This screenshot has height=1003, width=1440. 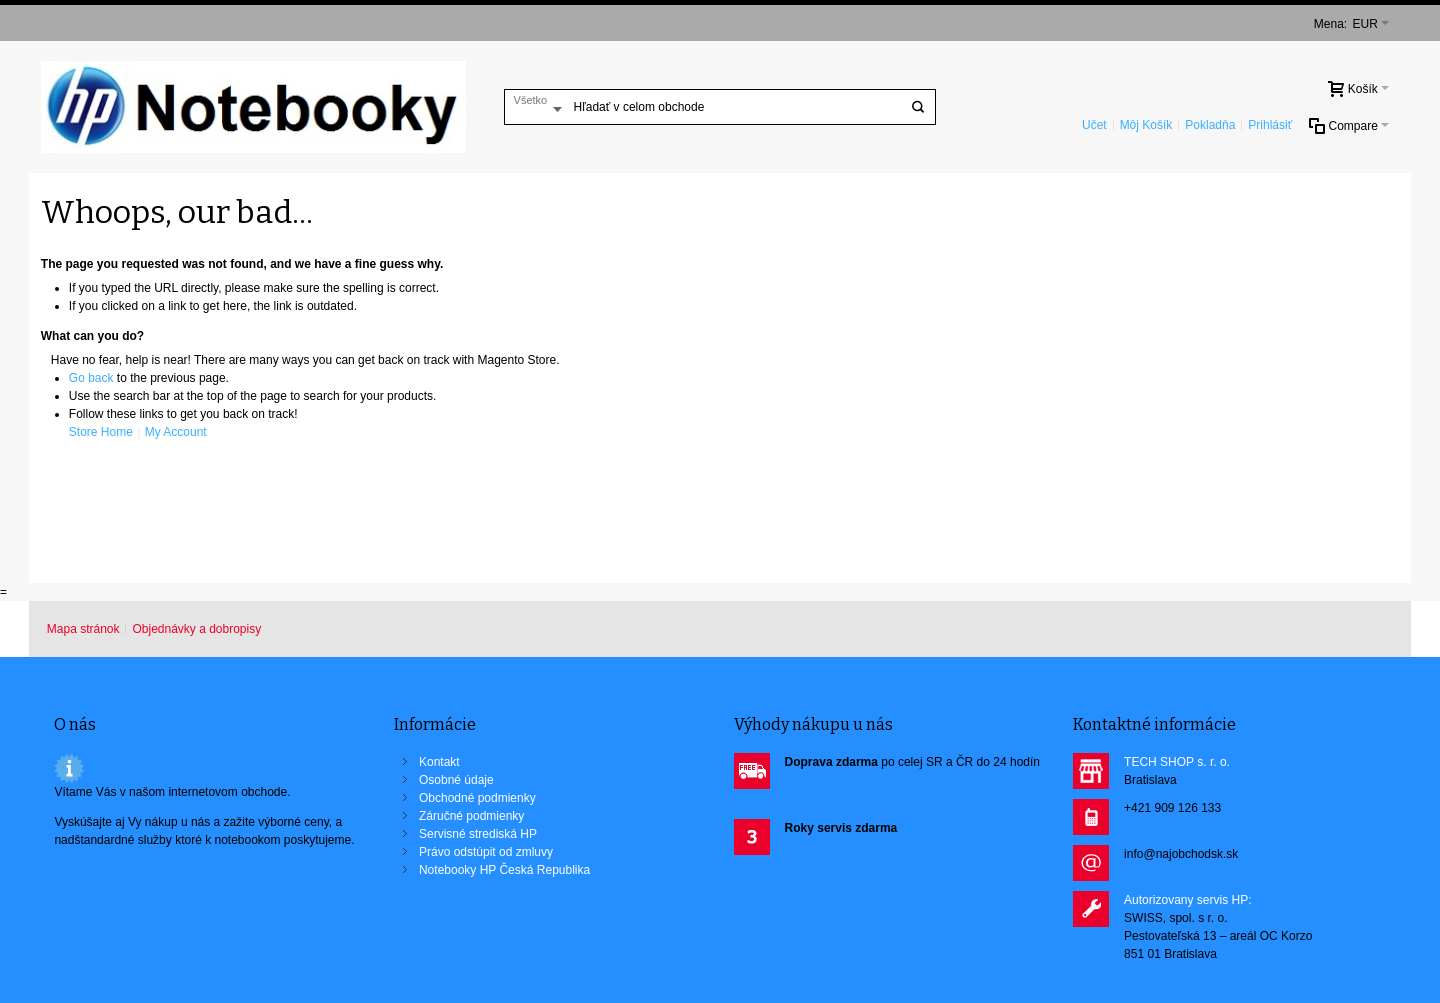 I want to click on Obchodné podmienky, so click(x=477, y=798).